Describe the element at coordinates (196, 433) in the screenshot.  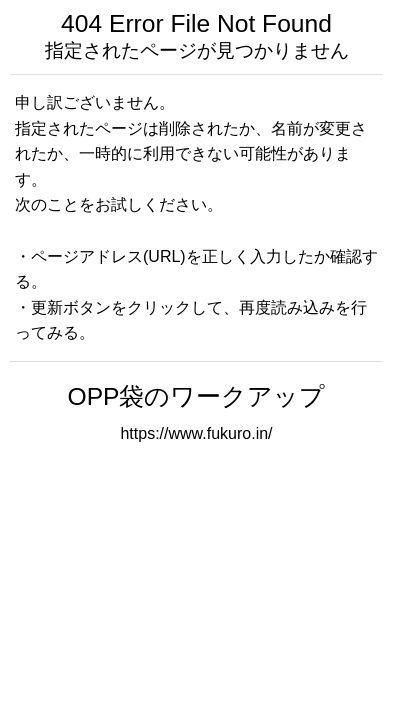
I see `https://www.fukuro.in/` at that location.